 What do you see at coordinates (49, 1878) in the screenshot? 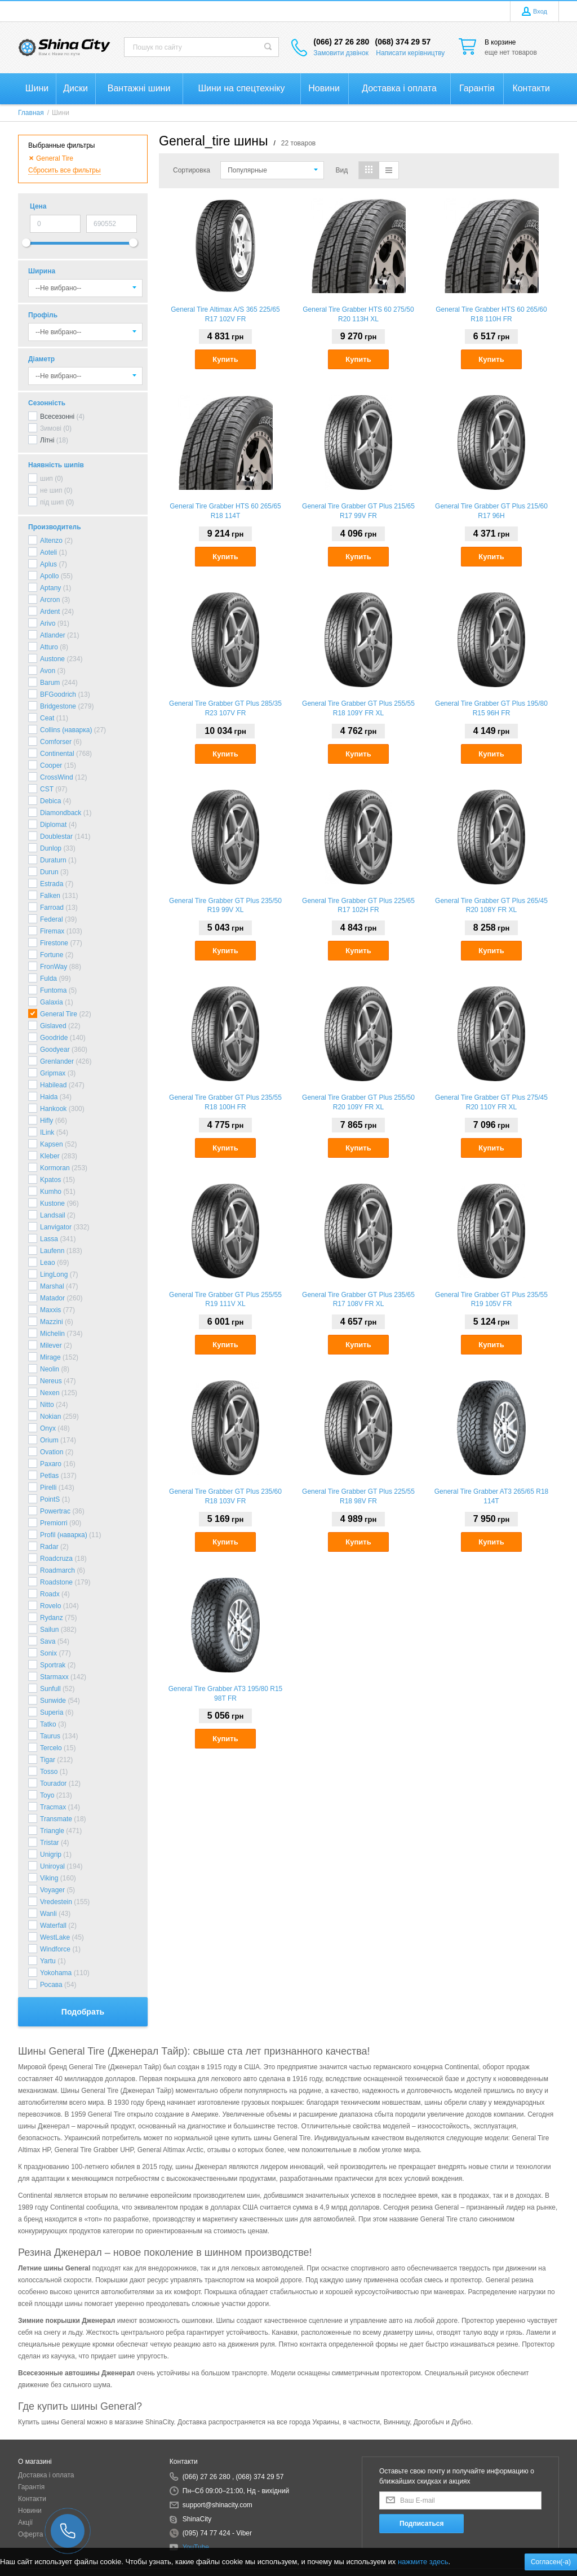
I see `Viking` at bounding box center [49, 1878].